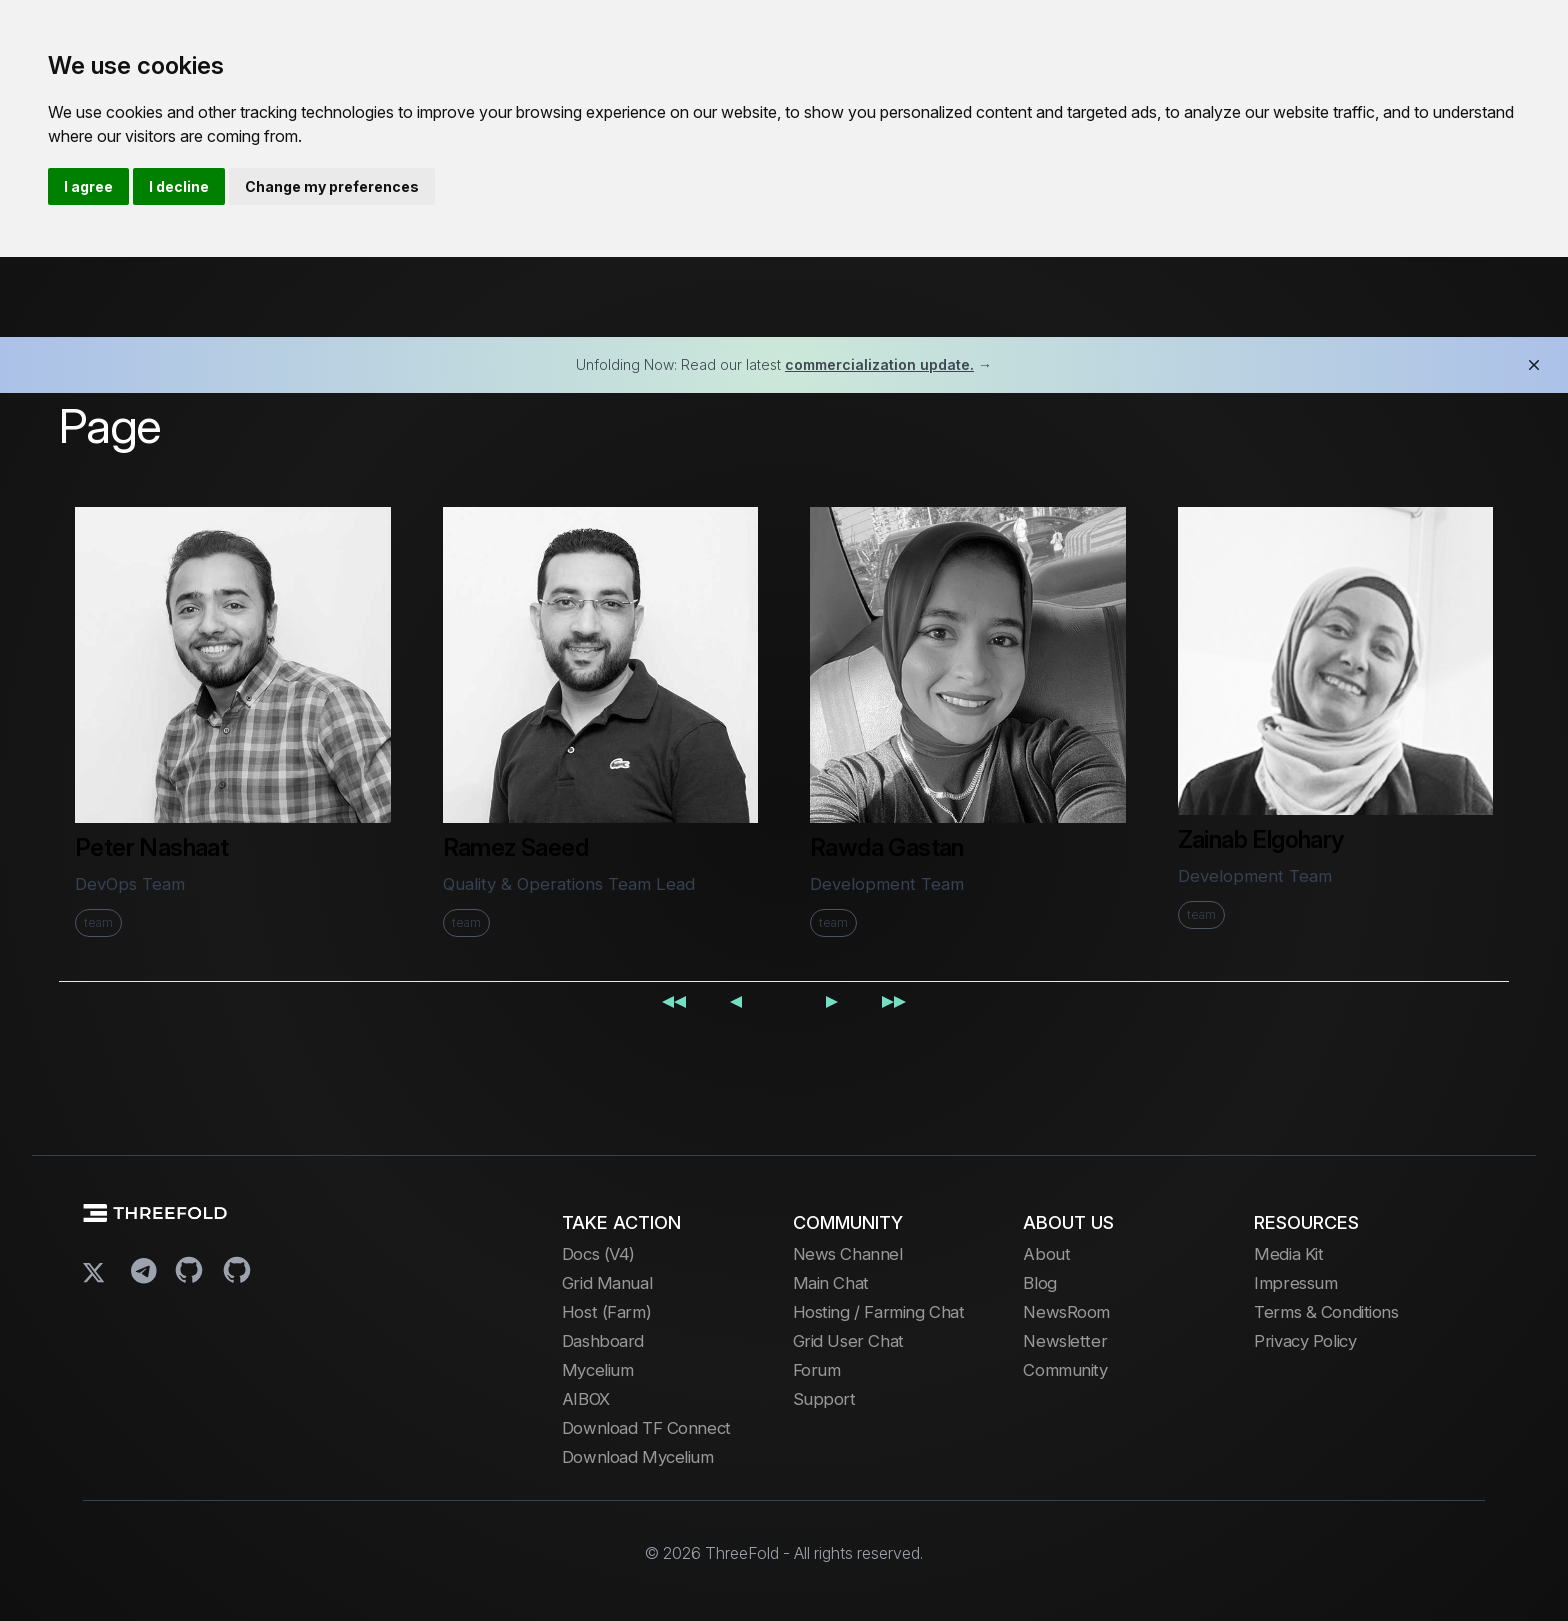  I want to click on [Next page], so click(832, 1000).